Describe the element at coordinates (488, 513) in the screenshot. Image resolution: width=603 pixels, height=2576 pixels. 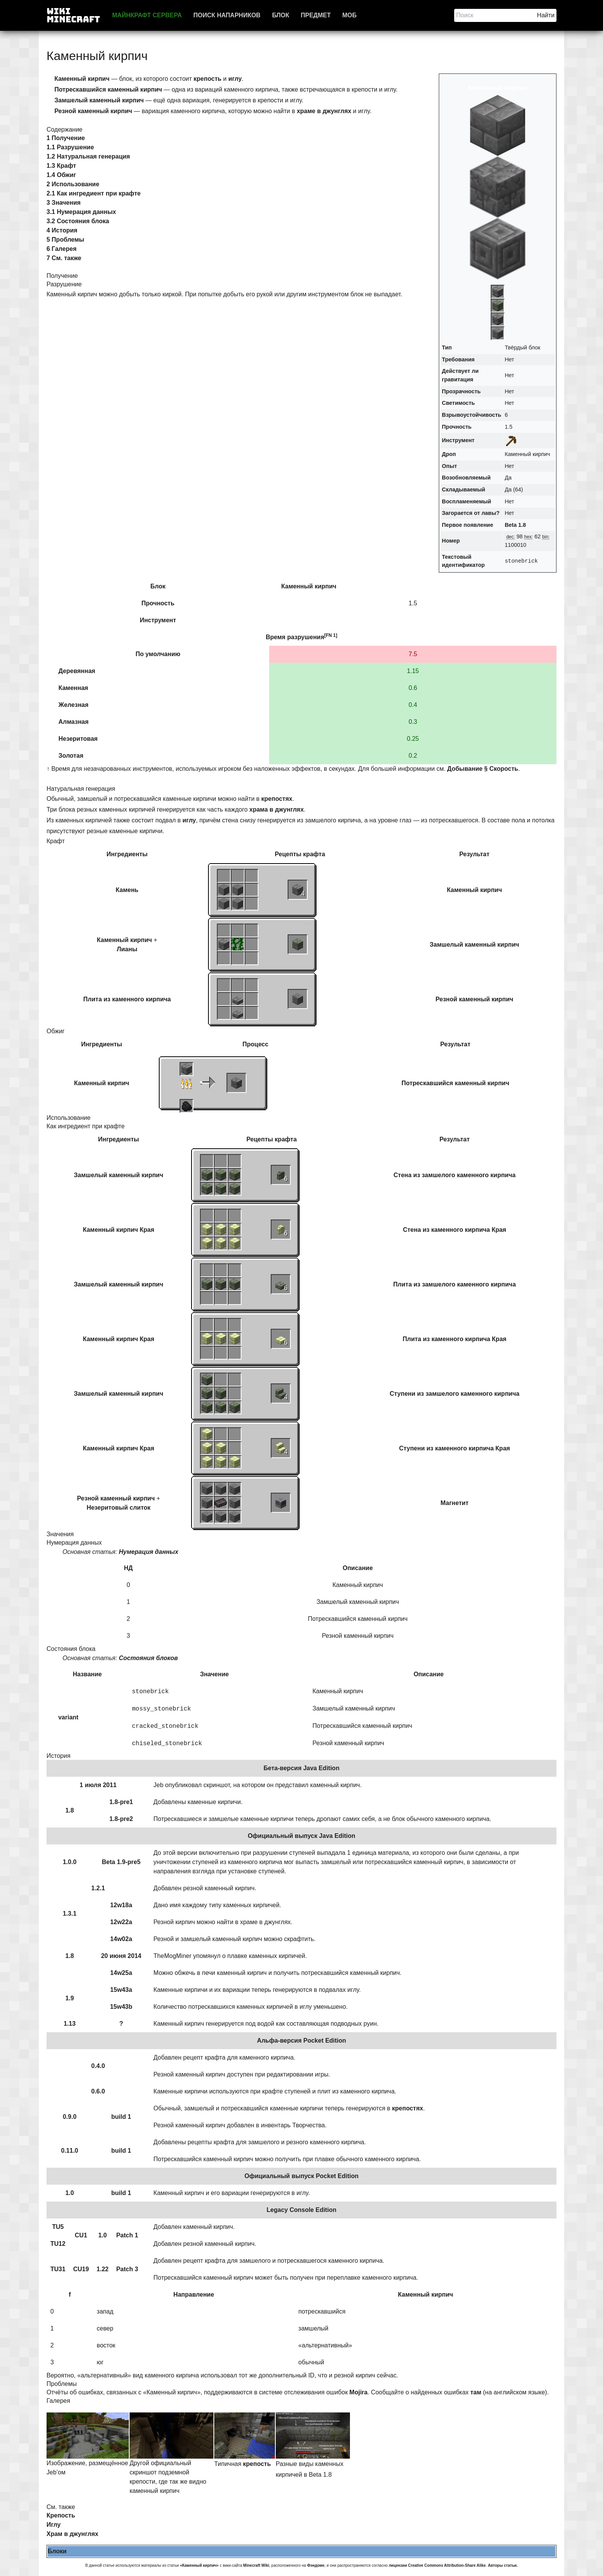
I see `лавы` at that location.